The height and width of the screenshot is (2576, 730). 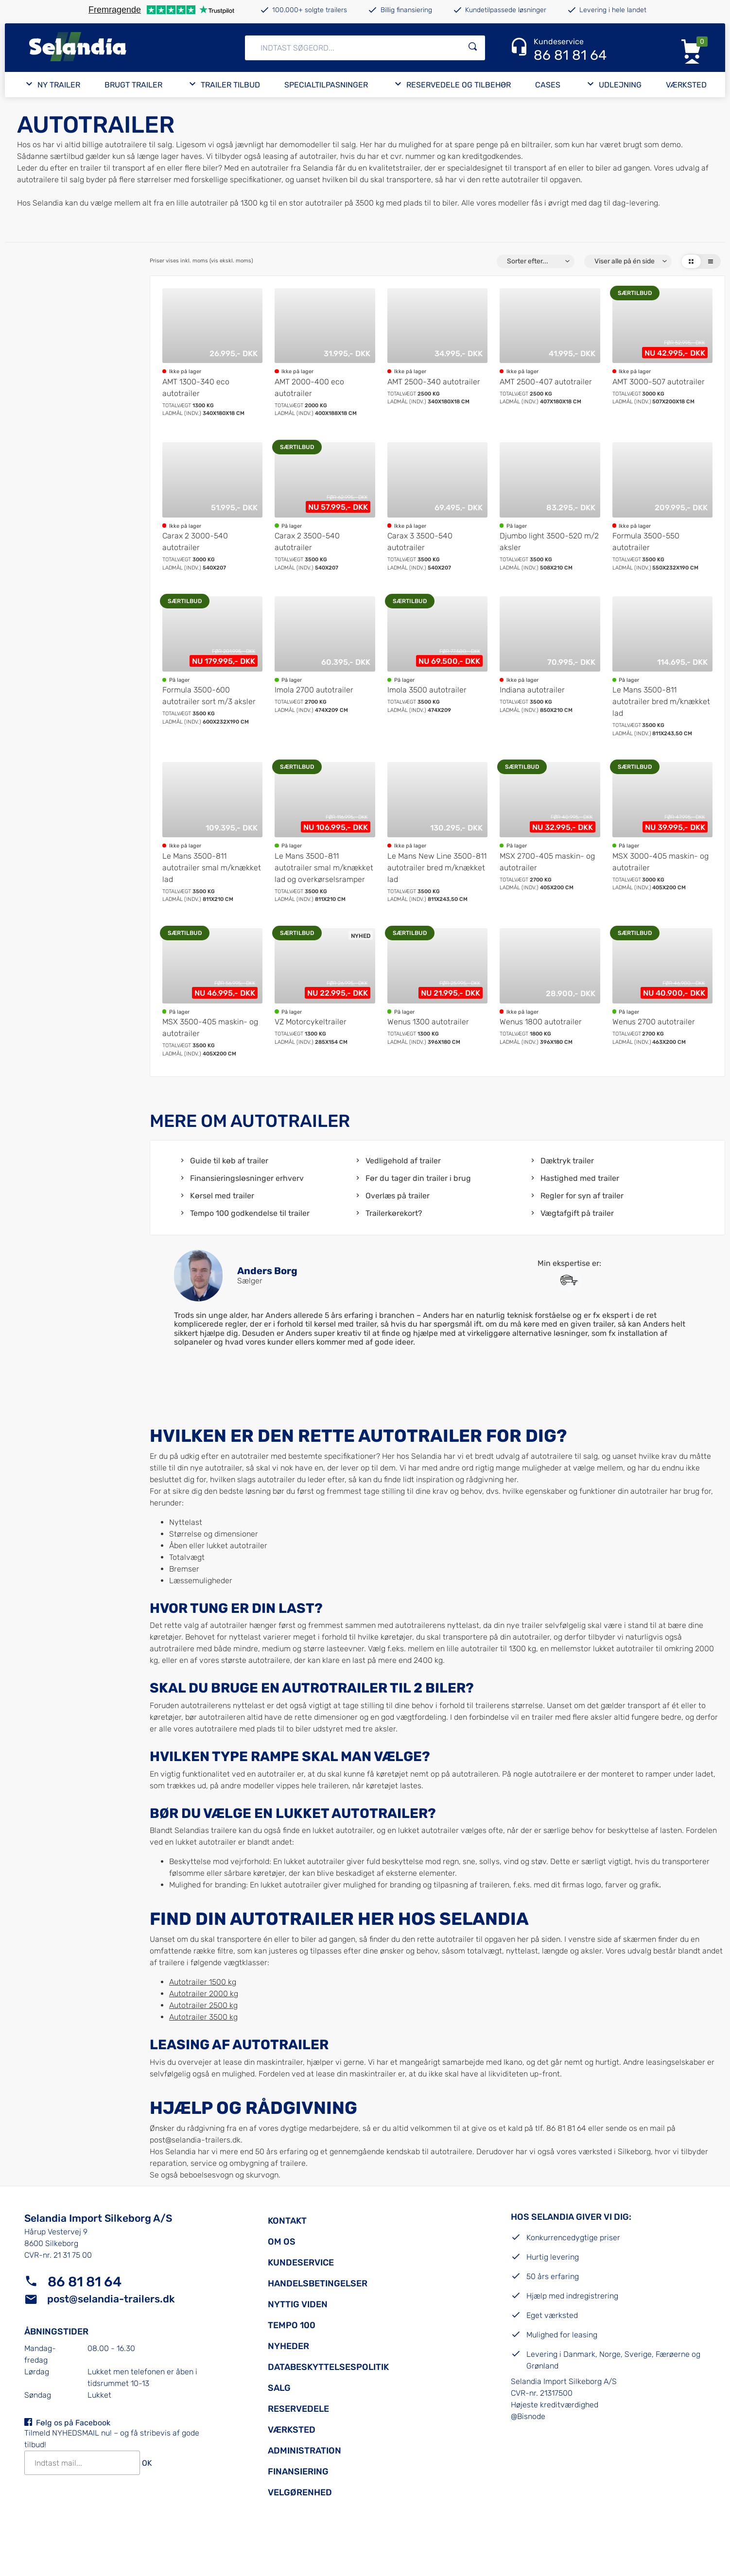 I want to click on Vægtafgift på trailer, so click(x=577, y=1213).